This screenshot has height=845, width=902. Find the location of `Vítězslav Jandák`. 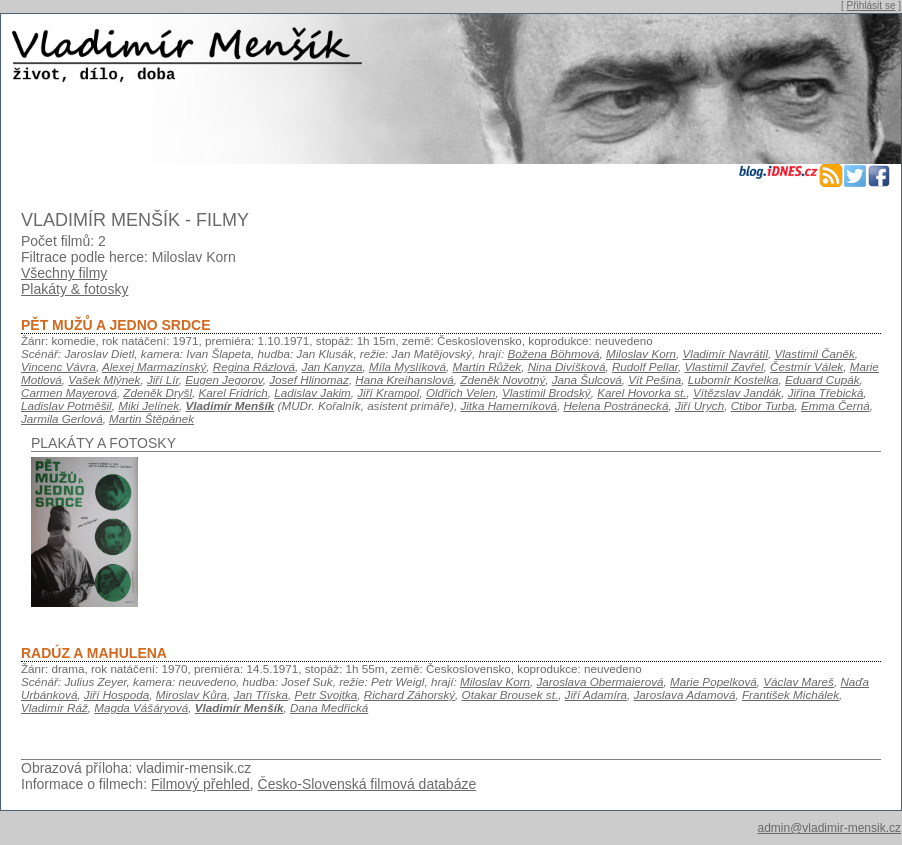

Vítězslav Jandák is located at coordinates (737, 392).